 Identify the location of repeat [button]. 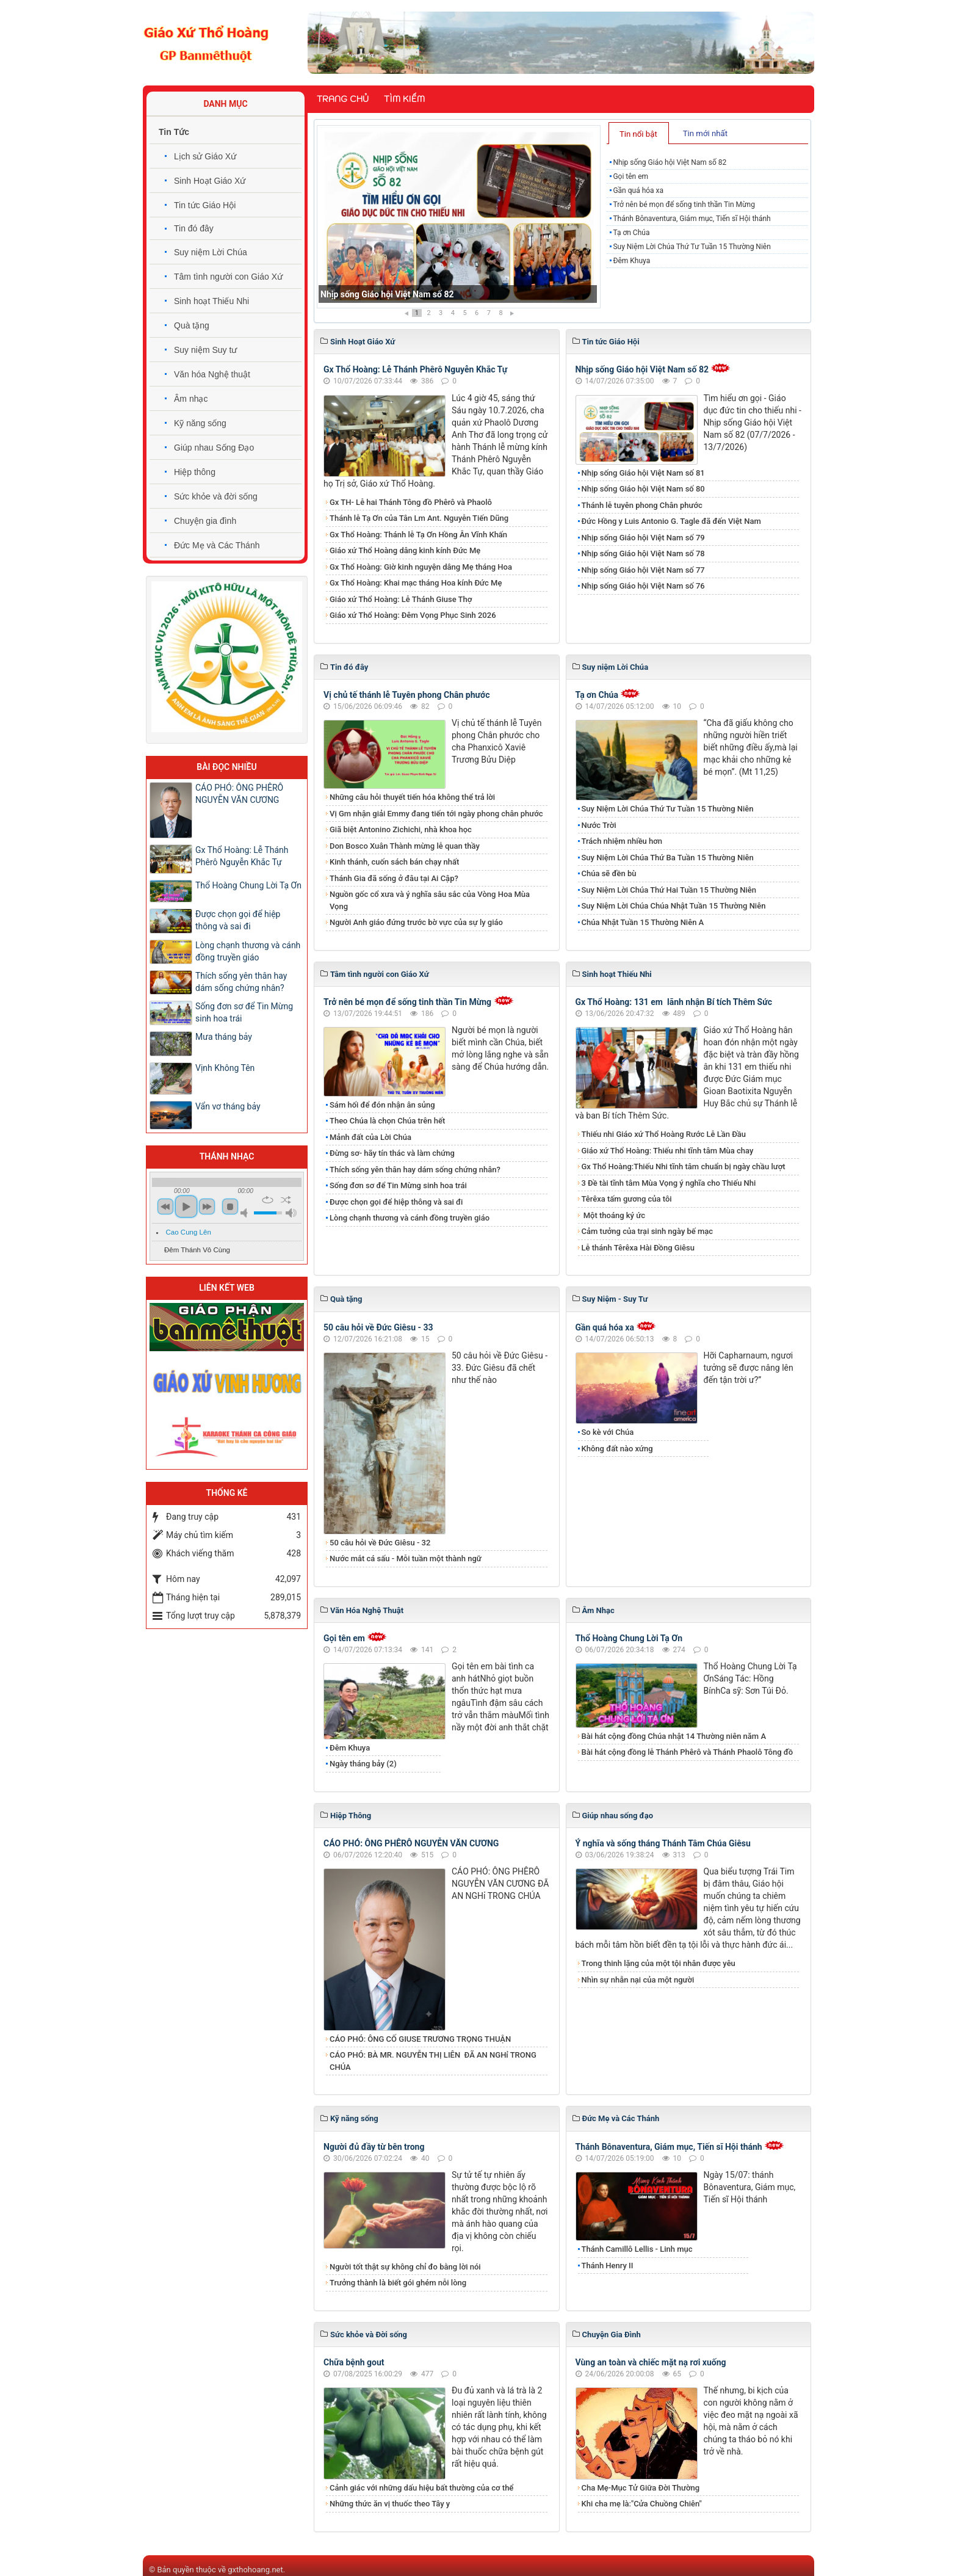
(267, 1199).